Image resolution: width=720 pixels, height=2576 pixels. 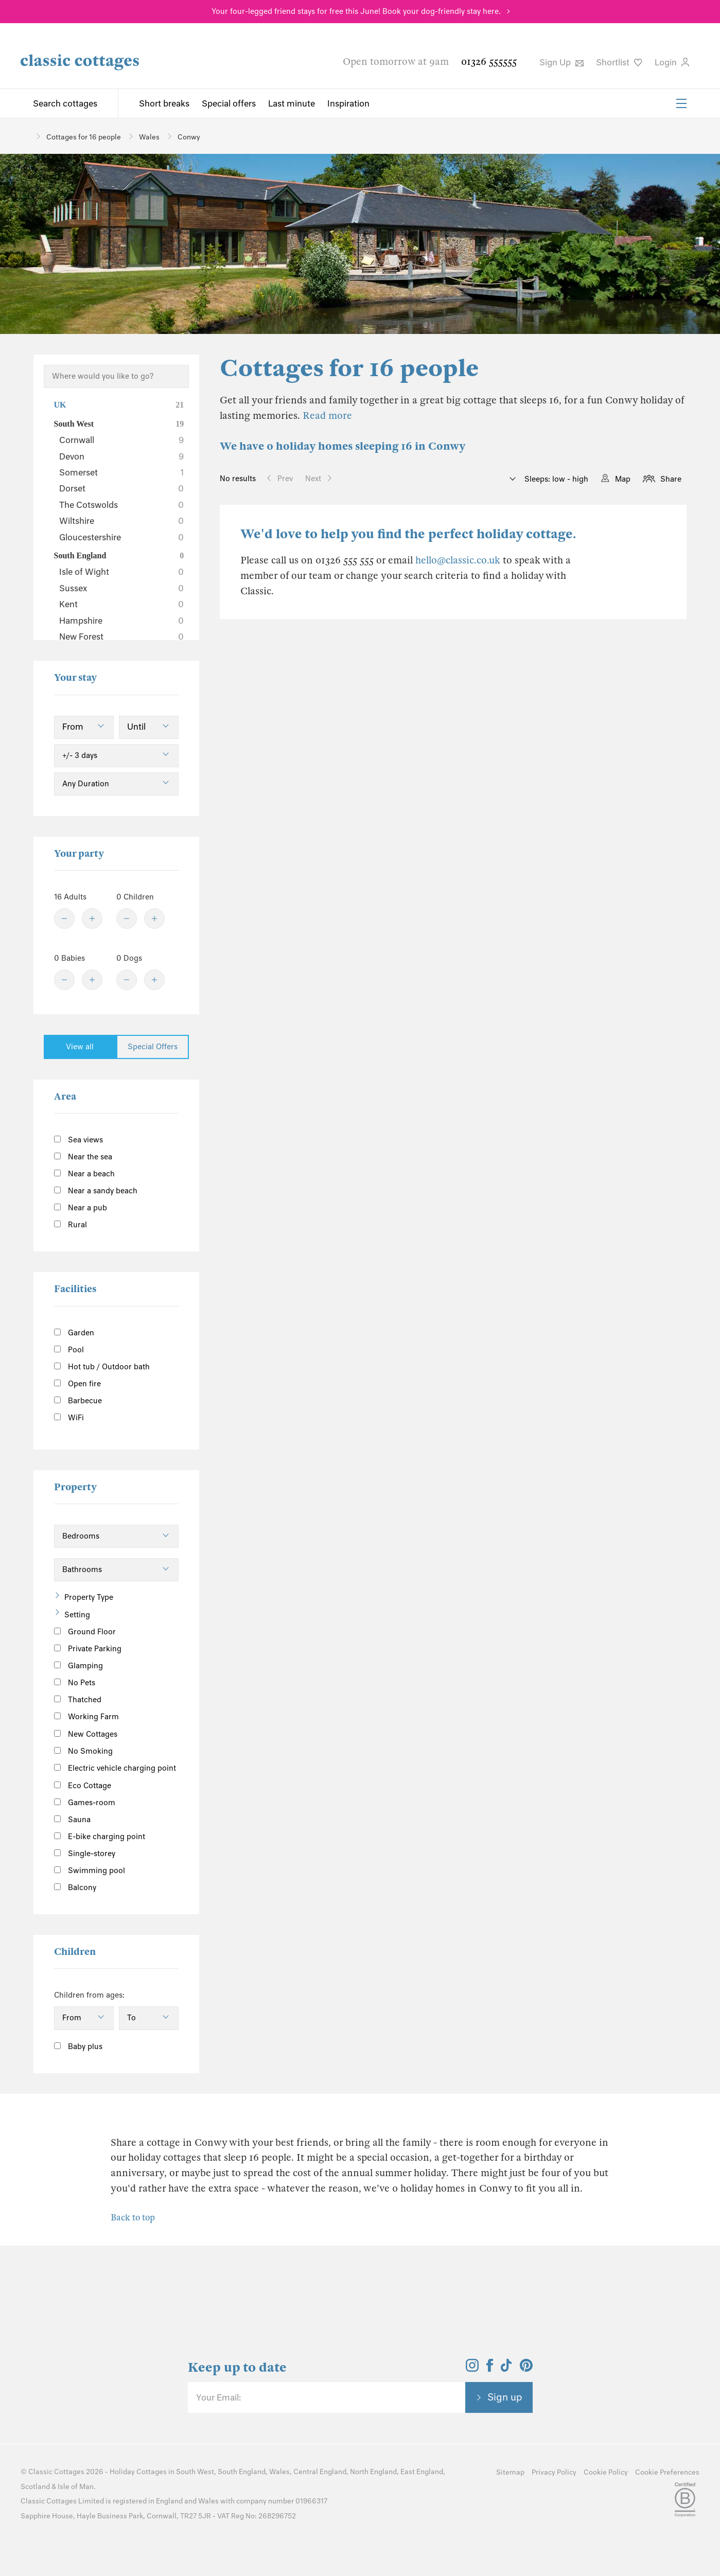 I want to click on E-bike charging point, so click(x=99, y=1836).